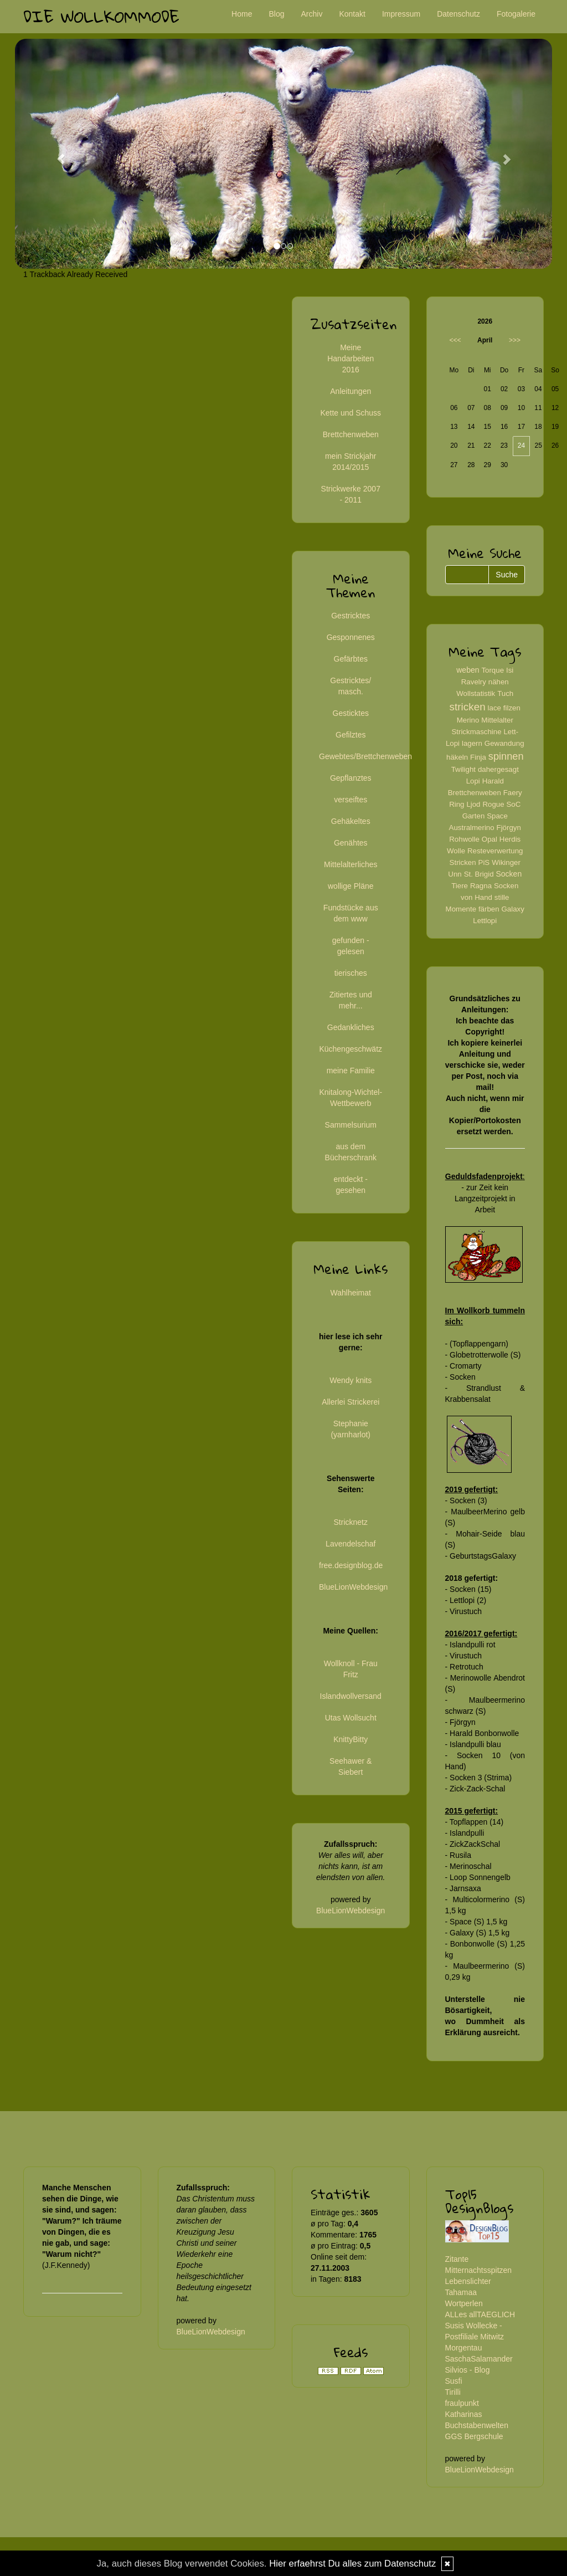 This screenshot has width=567, height=2576. Describe the element at coordinates (351, 842) in the screenshot. I see `Genähtes` at that location.